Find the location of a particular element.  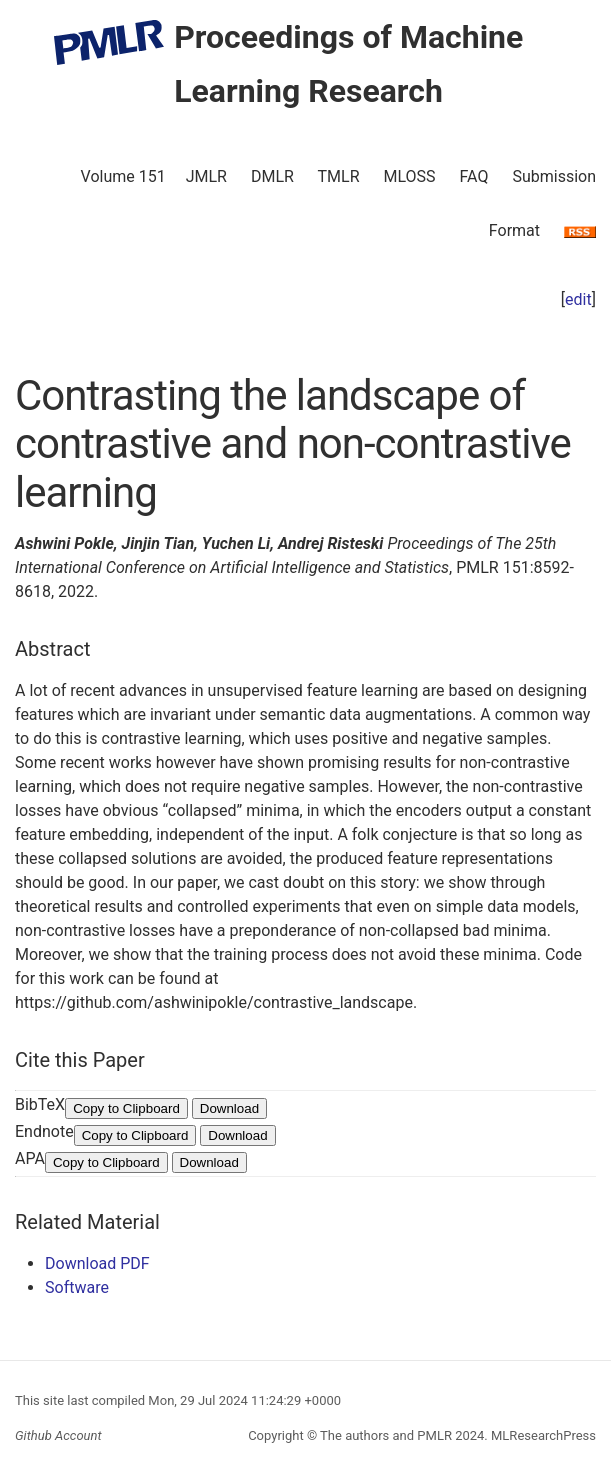

DMLR is located at coordinates (272, 176).